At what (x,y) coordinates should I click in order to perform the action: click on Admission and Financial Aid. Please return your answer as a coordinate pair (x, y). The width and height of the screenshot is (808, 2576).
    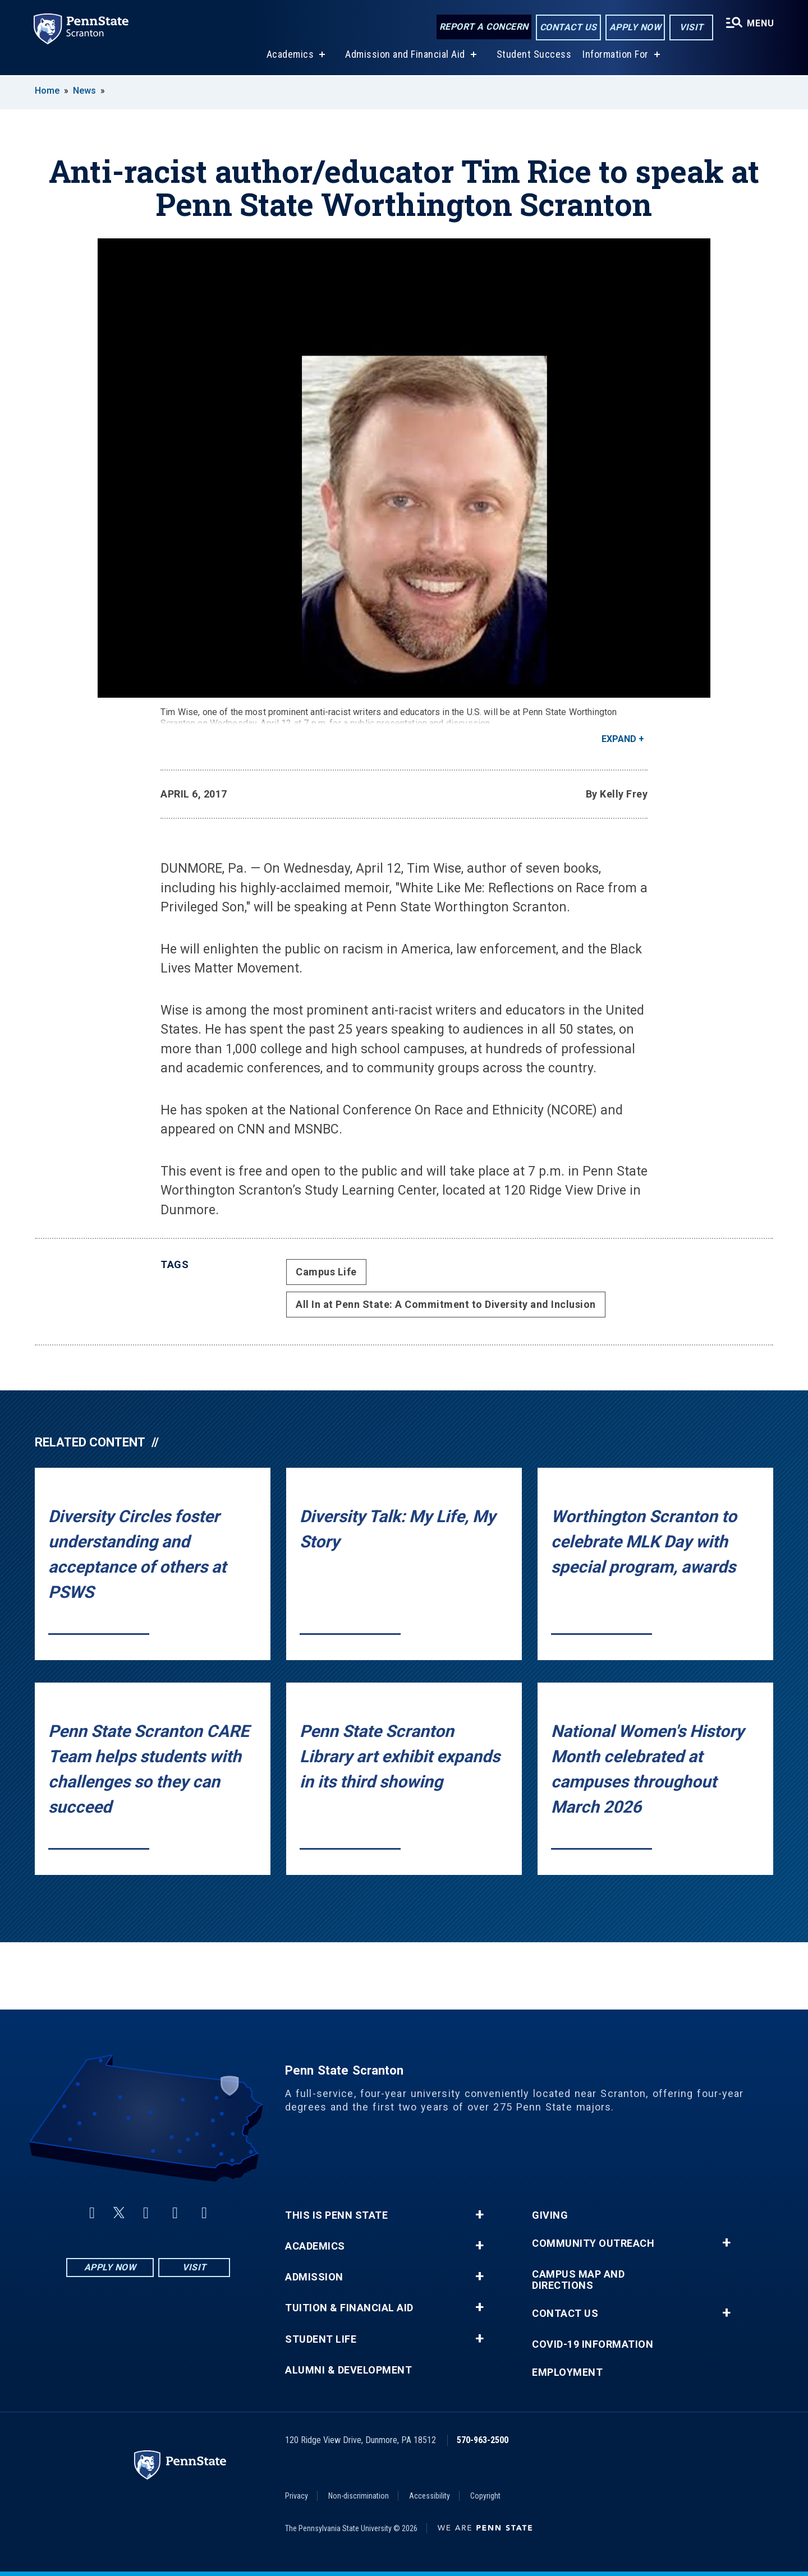
    Looking at the image, I should click on (405, 55).